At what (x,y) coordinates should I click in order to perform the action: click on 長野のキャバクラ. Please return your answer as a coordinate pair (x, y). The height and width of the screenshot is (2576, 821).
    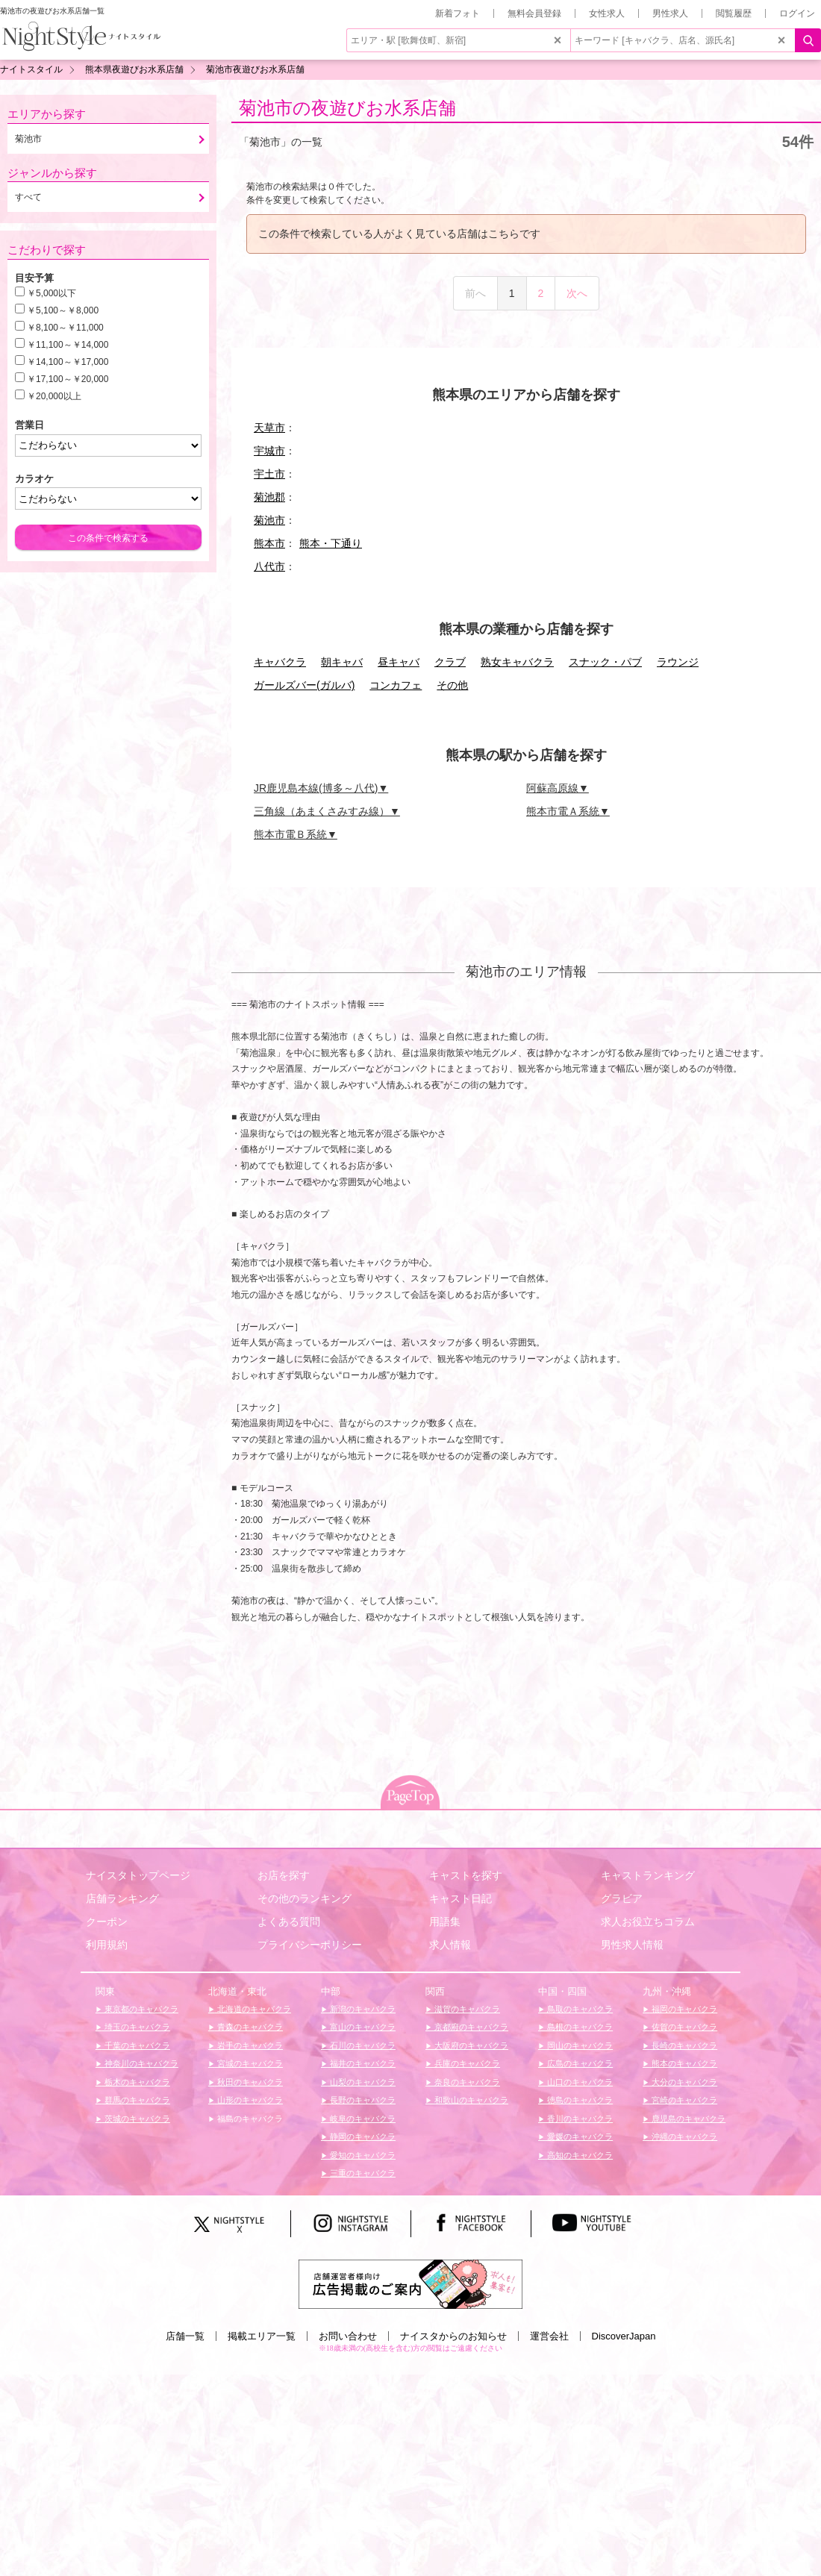
    Looking at the image, I should click on (362, 2099).